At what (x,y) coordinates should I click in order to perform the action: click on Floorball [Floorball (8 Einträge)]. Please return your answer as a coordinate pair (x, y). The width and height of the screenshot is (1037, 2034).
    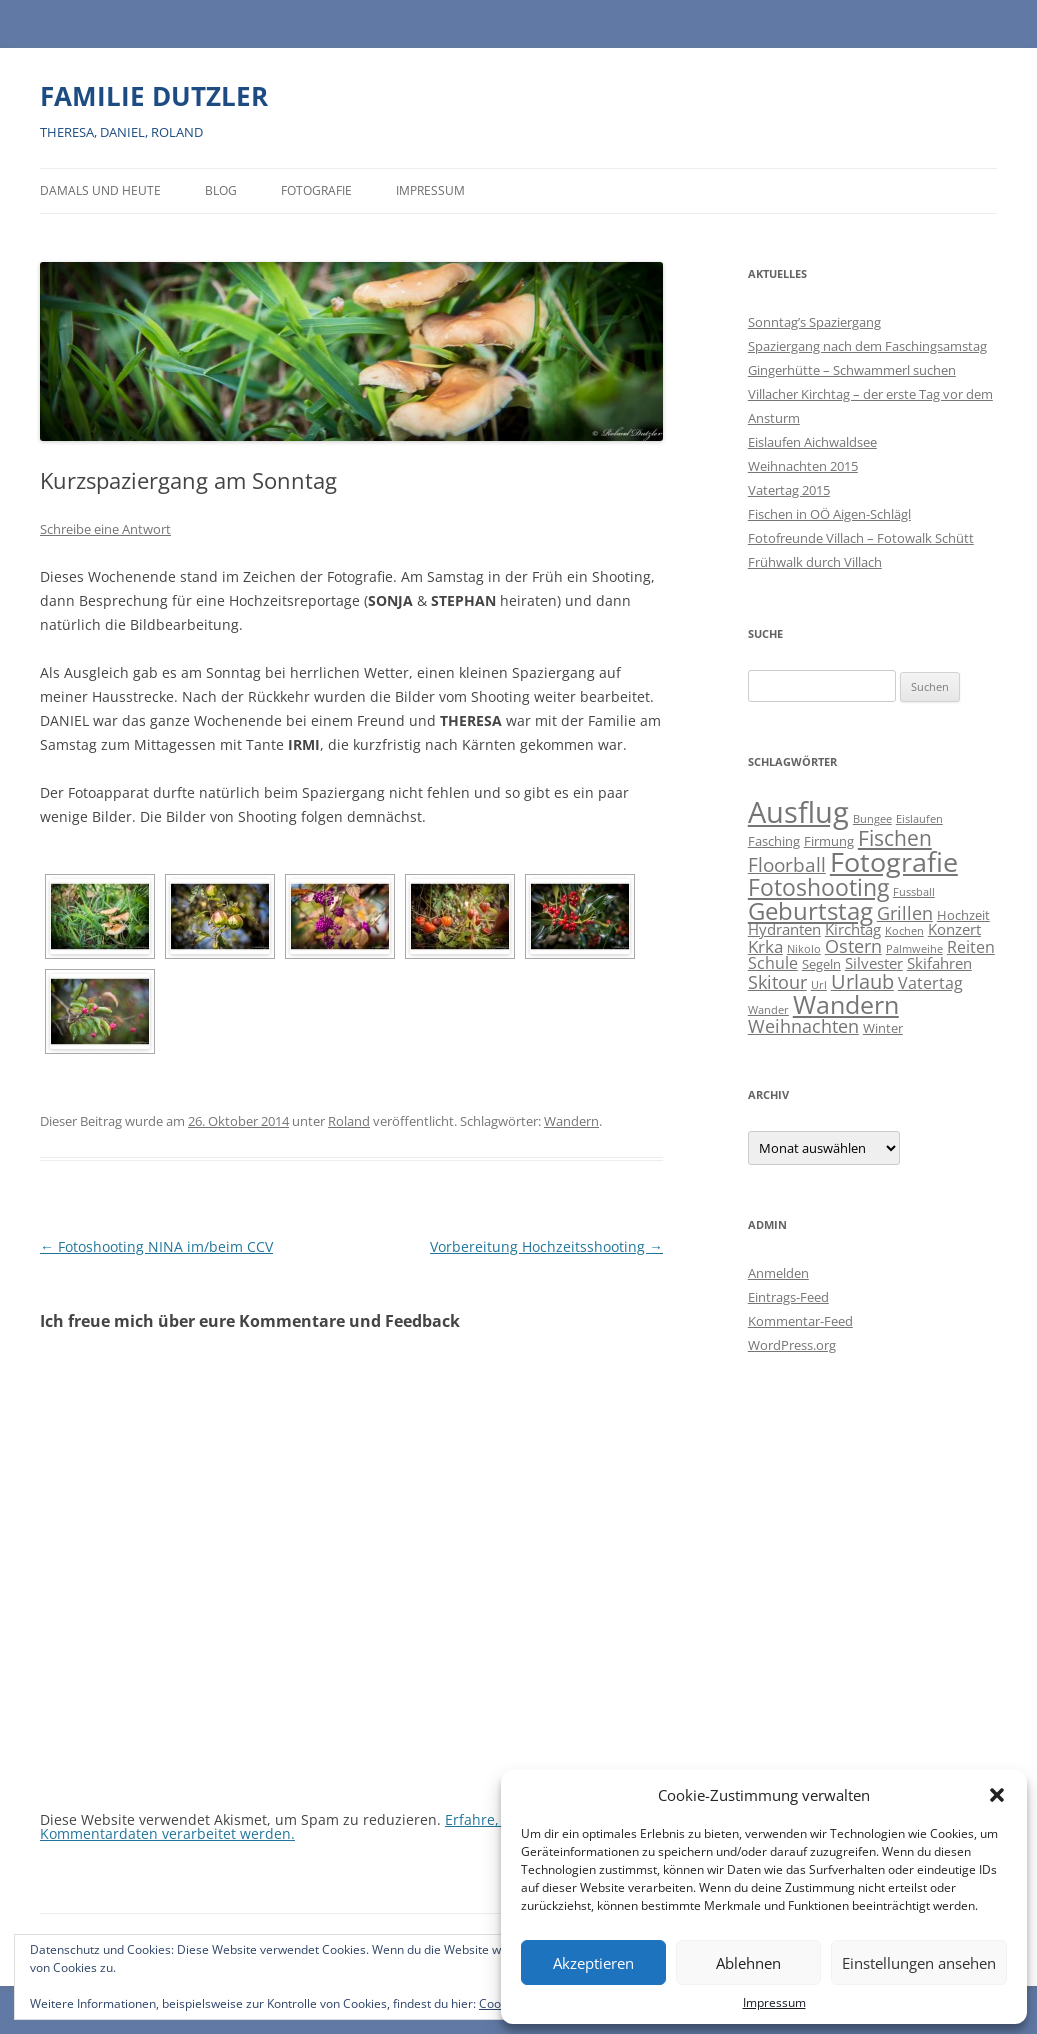
    Looking at the image, I should click on (787, 865).